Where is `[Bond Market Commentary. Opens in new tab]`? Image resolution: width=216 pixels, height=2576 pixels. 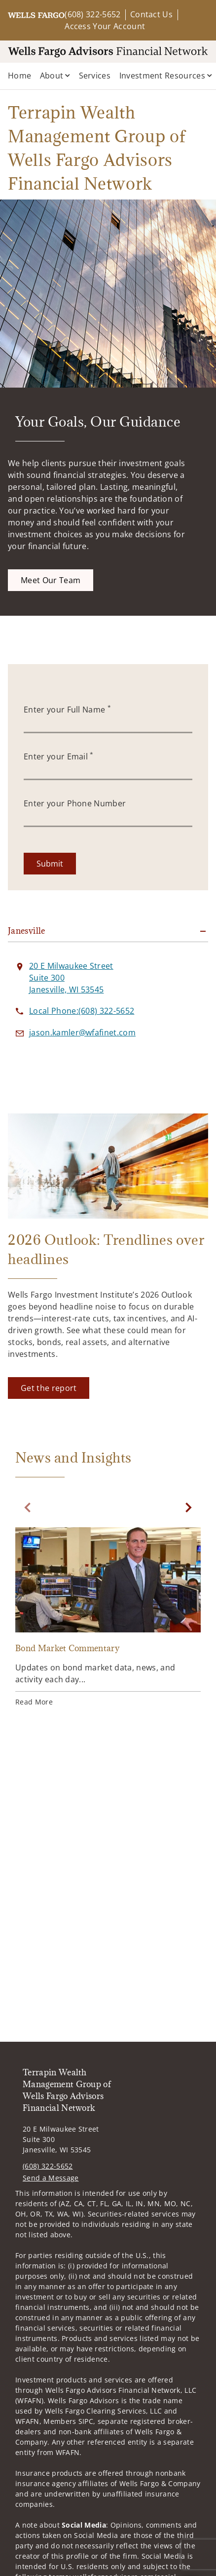 [Bond Market Commentary. Opens in new tab] is located at coordinates (108, 1618).